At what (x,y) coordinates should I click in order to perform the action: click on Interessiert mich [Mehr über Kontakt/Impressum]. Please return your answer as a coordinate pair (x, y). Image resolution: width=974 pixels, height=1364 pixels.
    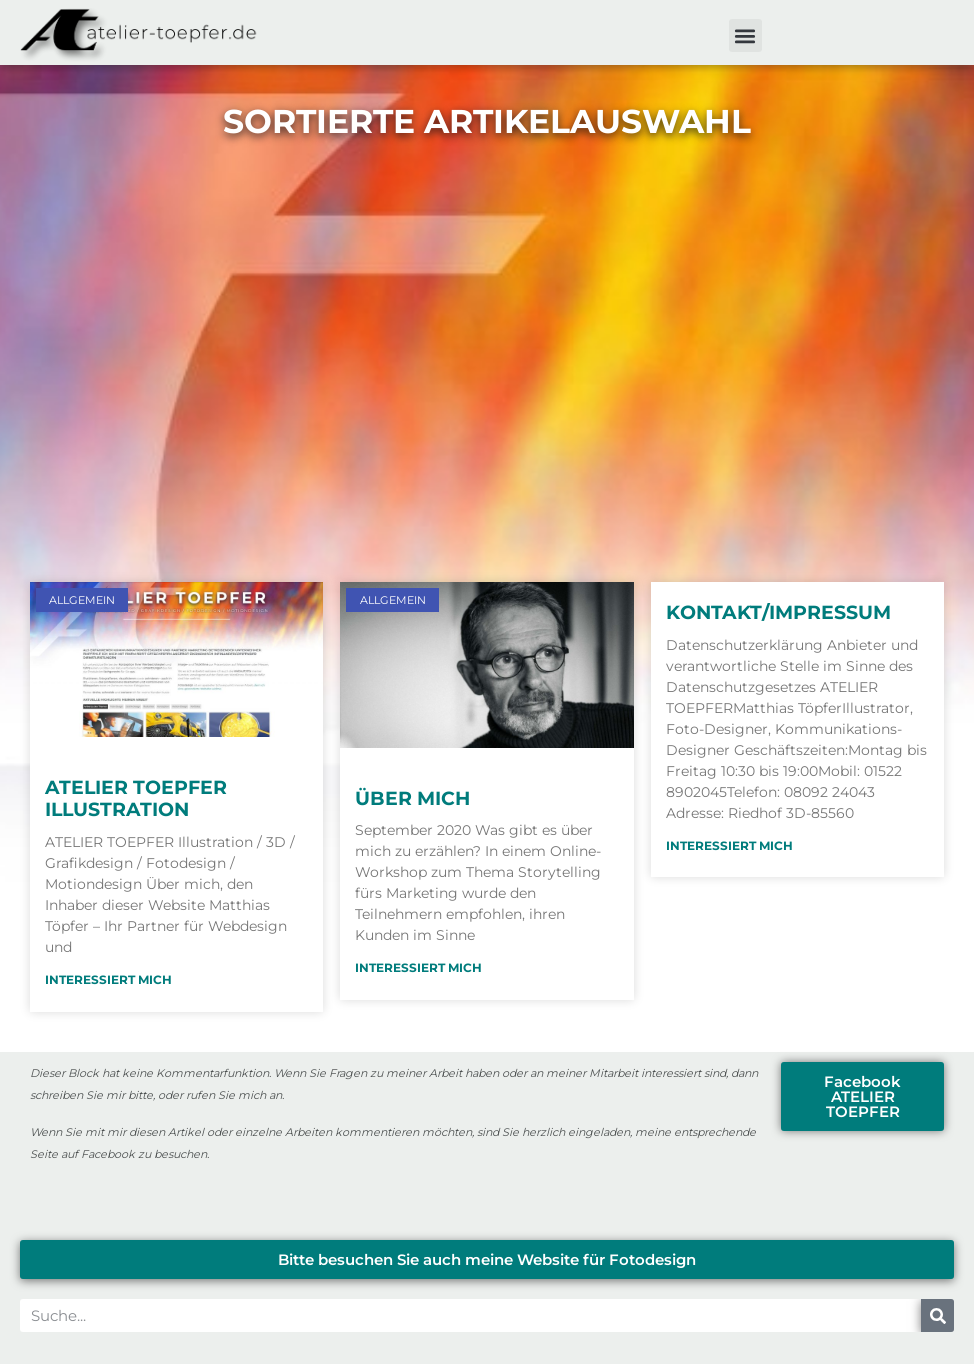
    Looking at the image, I should click on (729, 845).